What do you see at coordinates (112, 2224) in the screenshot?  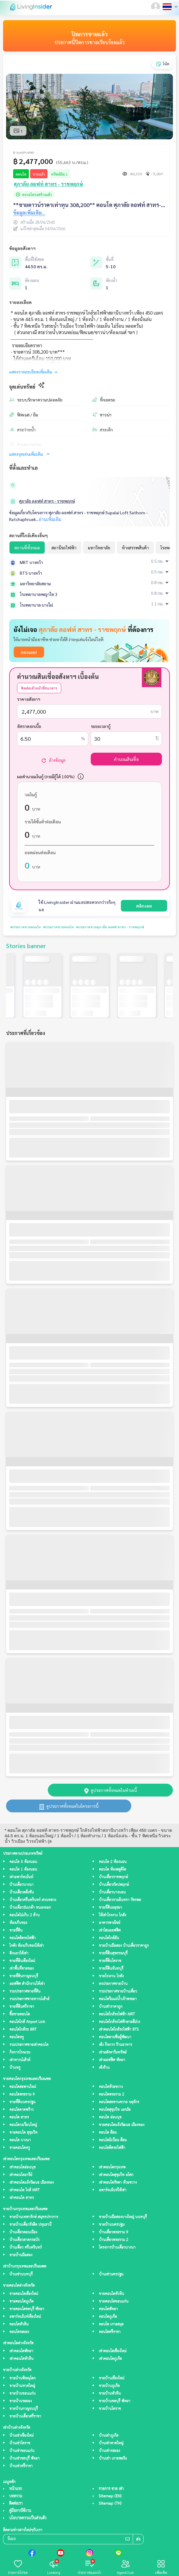 I see `ขายบ้านนครปฐม` at bounding box center [112, 2224].